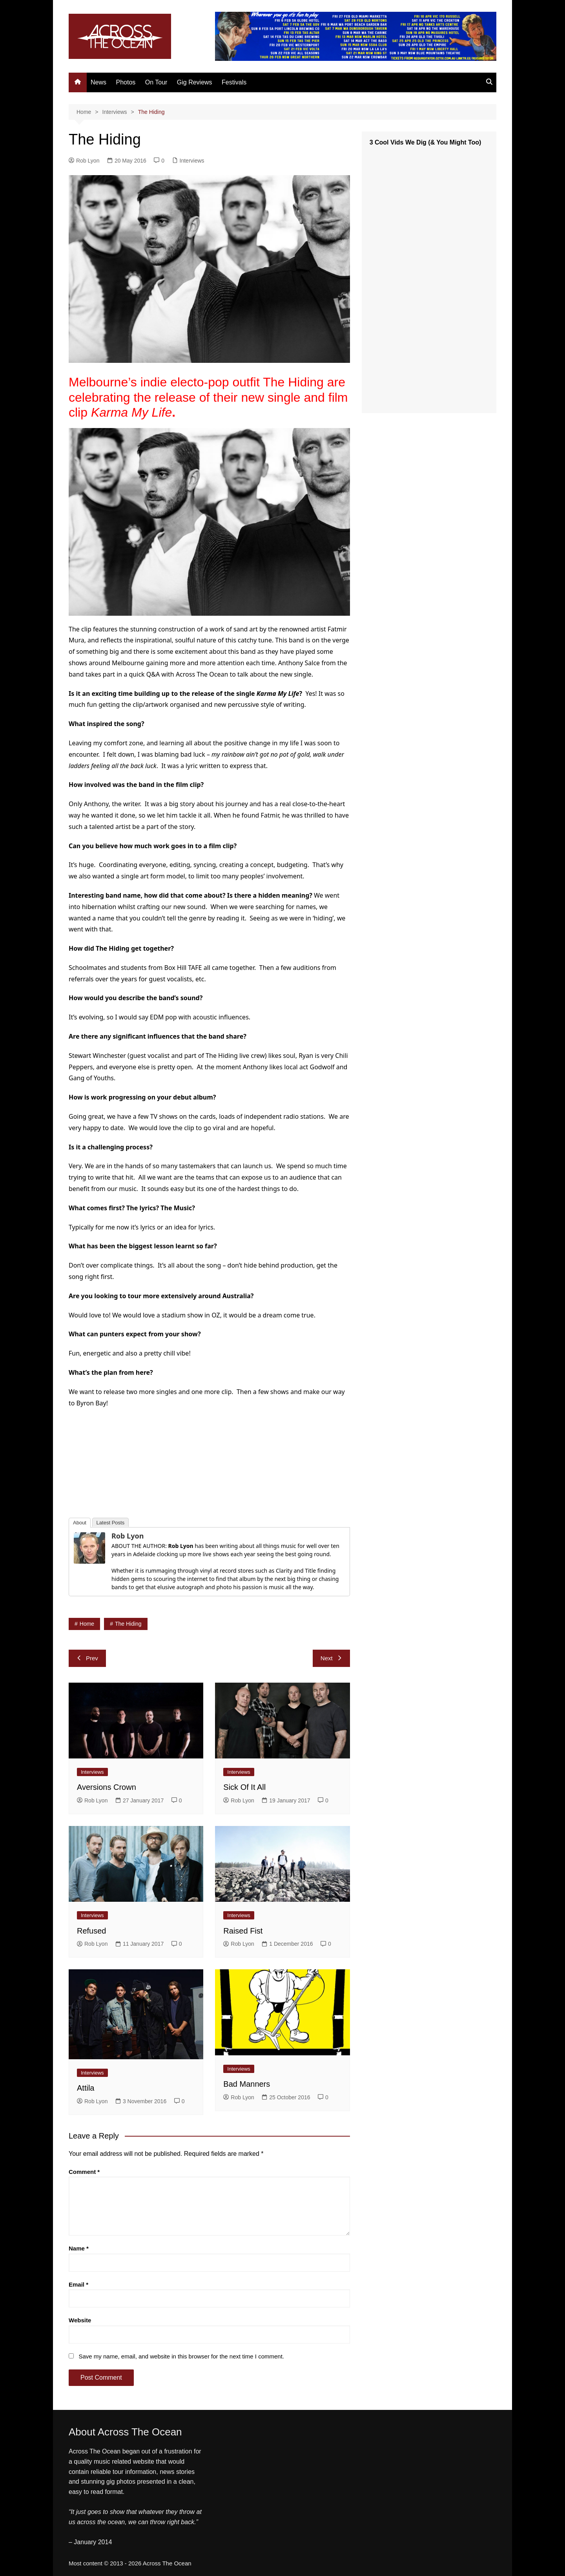 The height and width of the screenshot is (2576, 565). Describe the element at coordinates (181, 2356) in the screenshot. I see `Save my name, email, and website in this browser for the next time I comment.` at that location.